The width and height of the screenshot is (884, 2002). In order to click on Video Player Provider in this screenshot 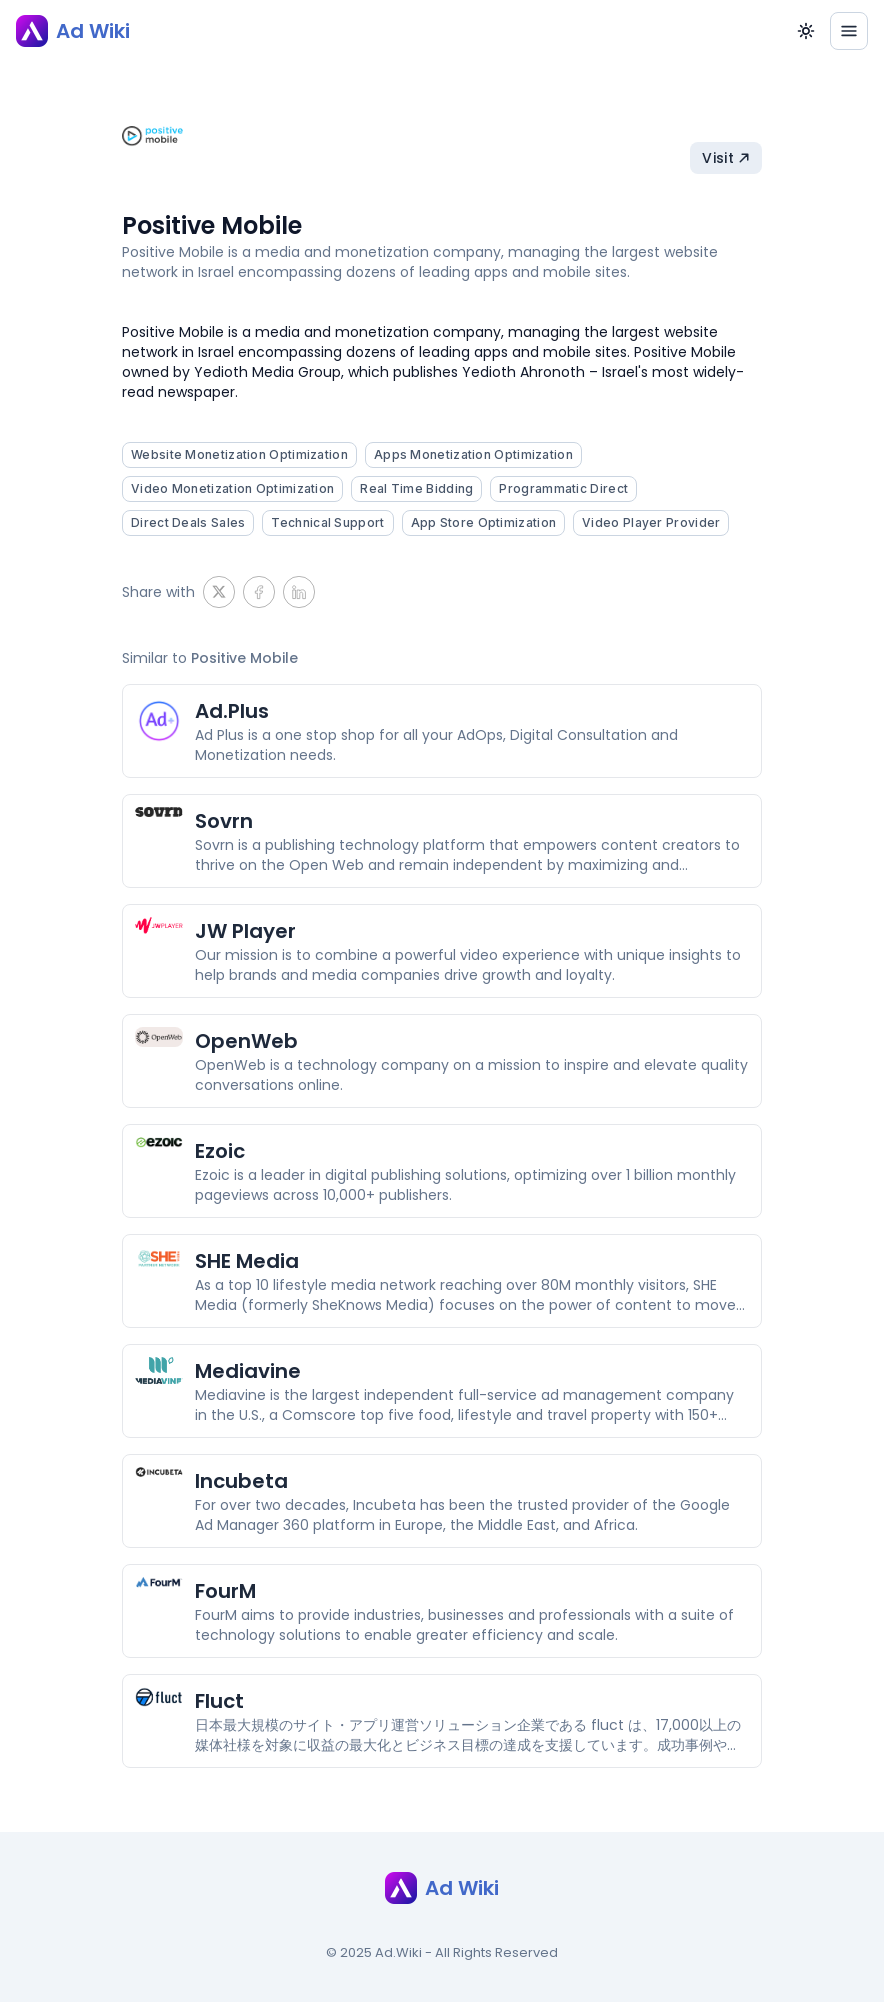, I will do `click(651, 522)`.